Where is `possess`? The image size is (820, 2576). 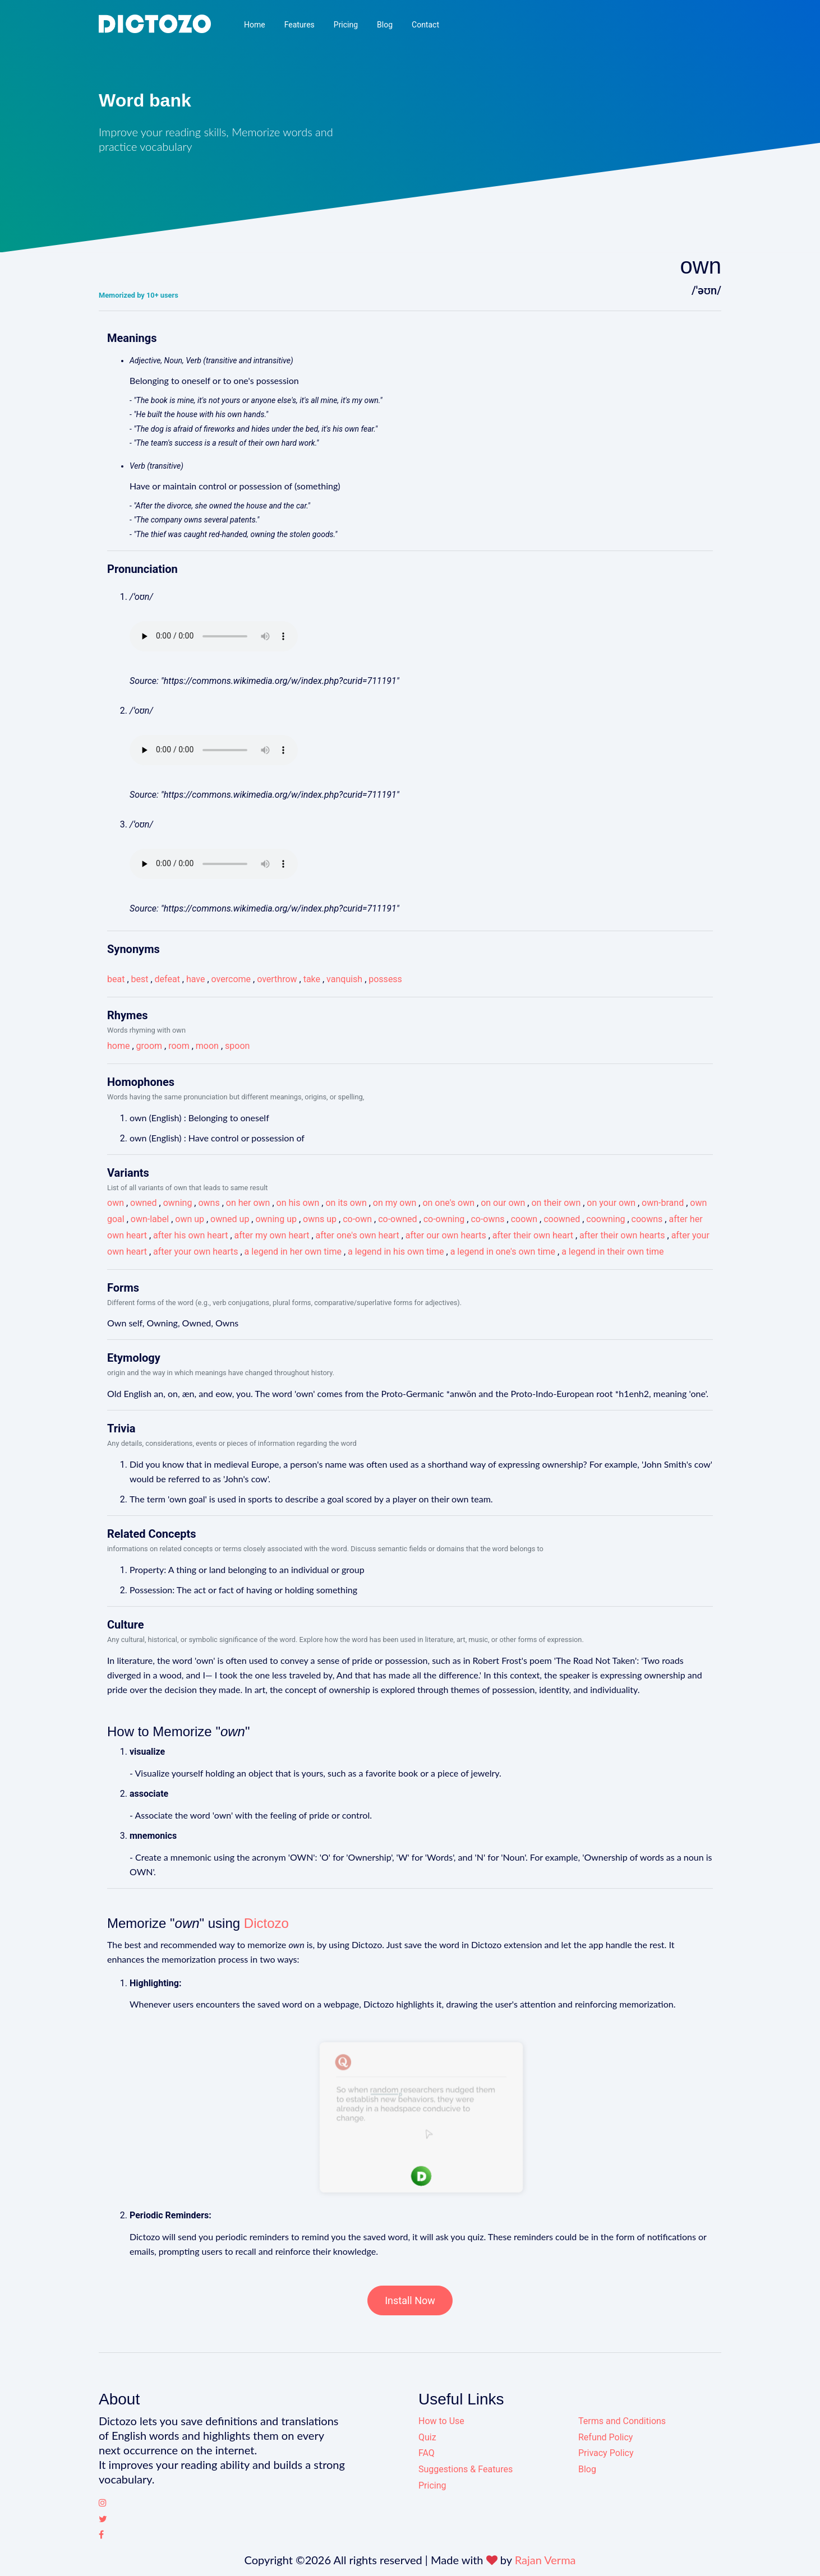 possess is located at coordinates (385, 979).